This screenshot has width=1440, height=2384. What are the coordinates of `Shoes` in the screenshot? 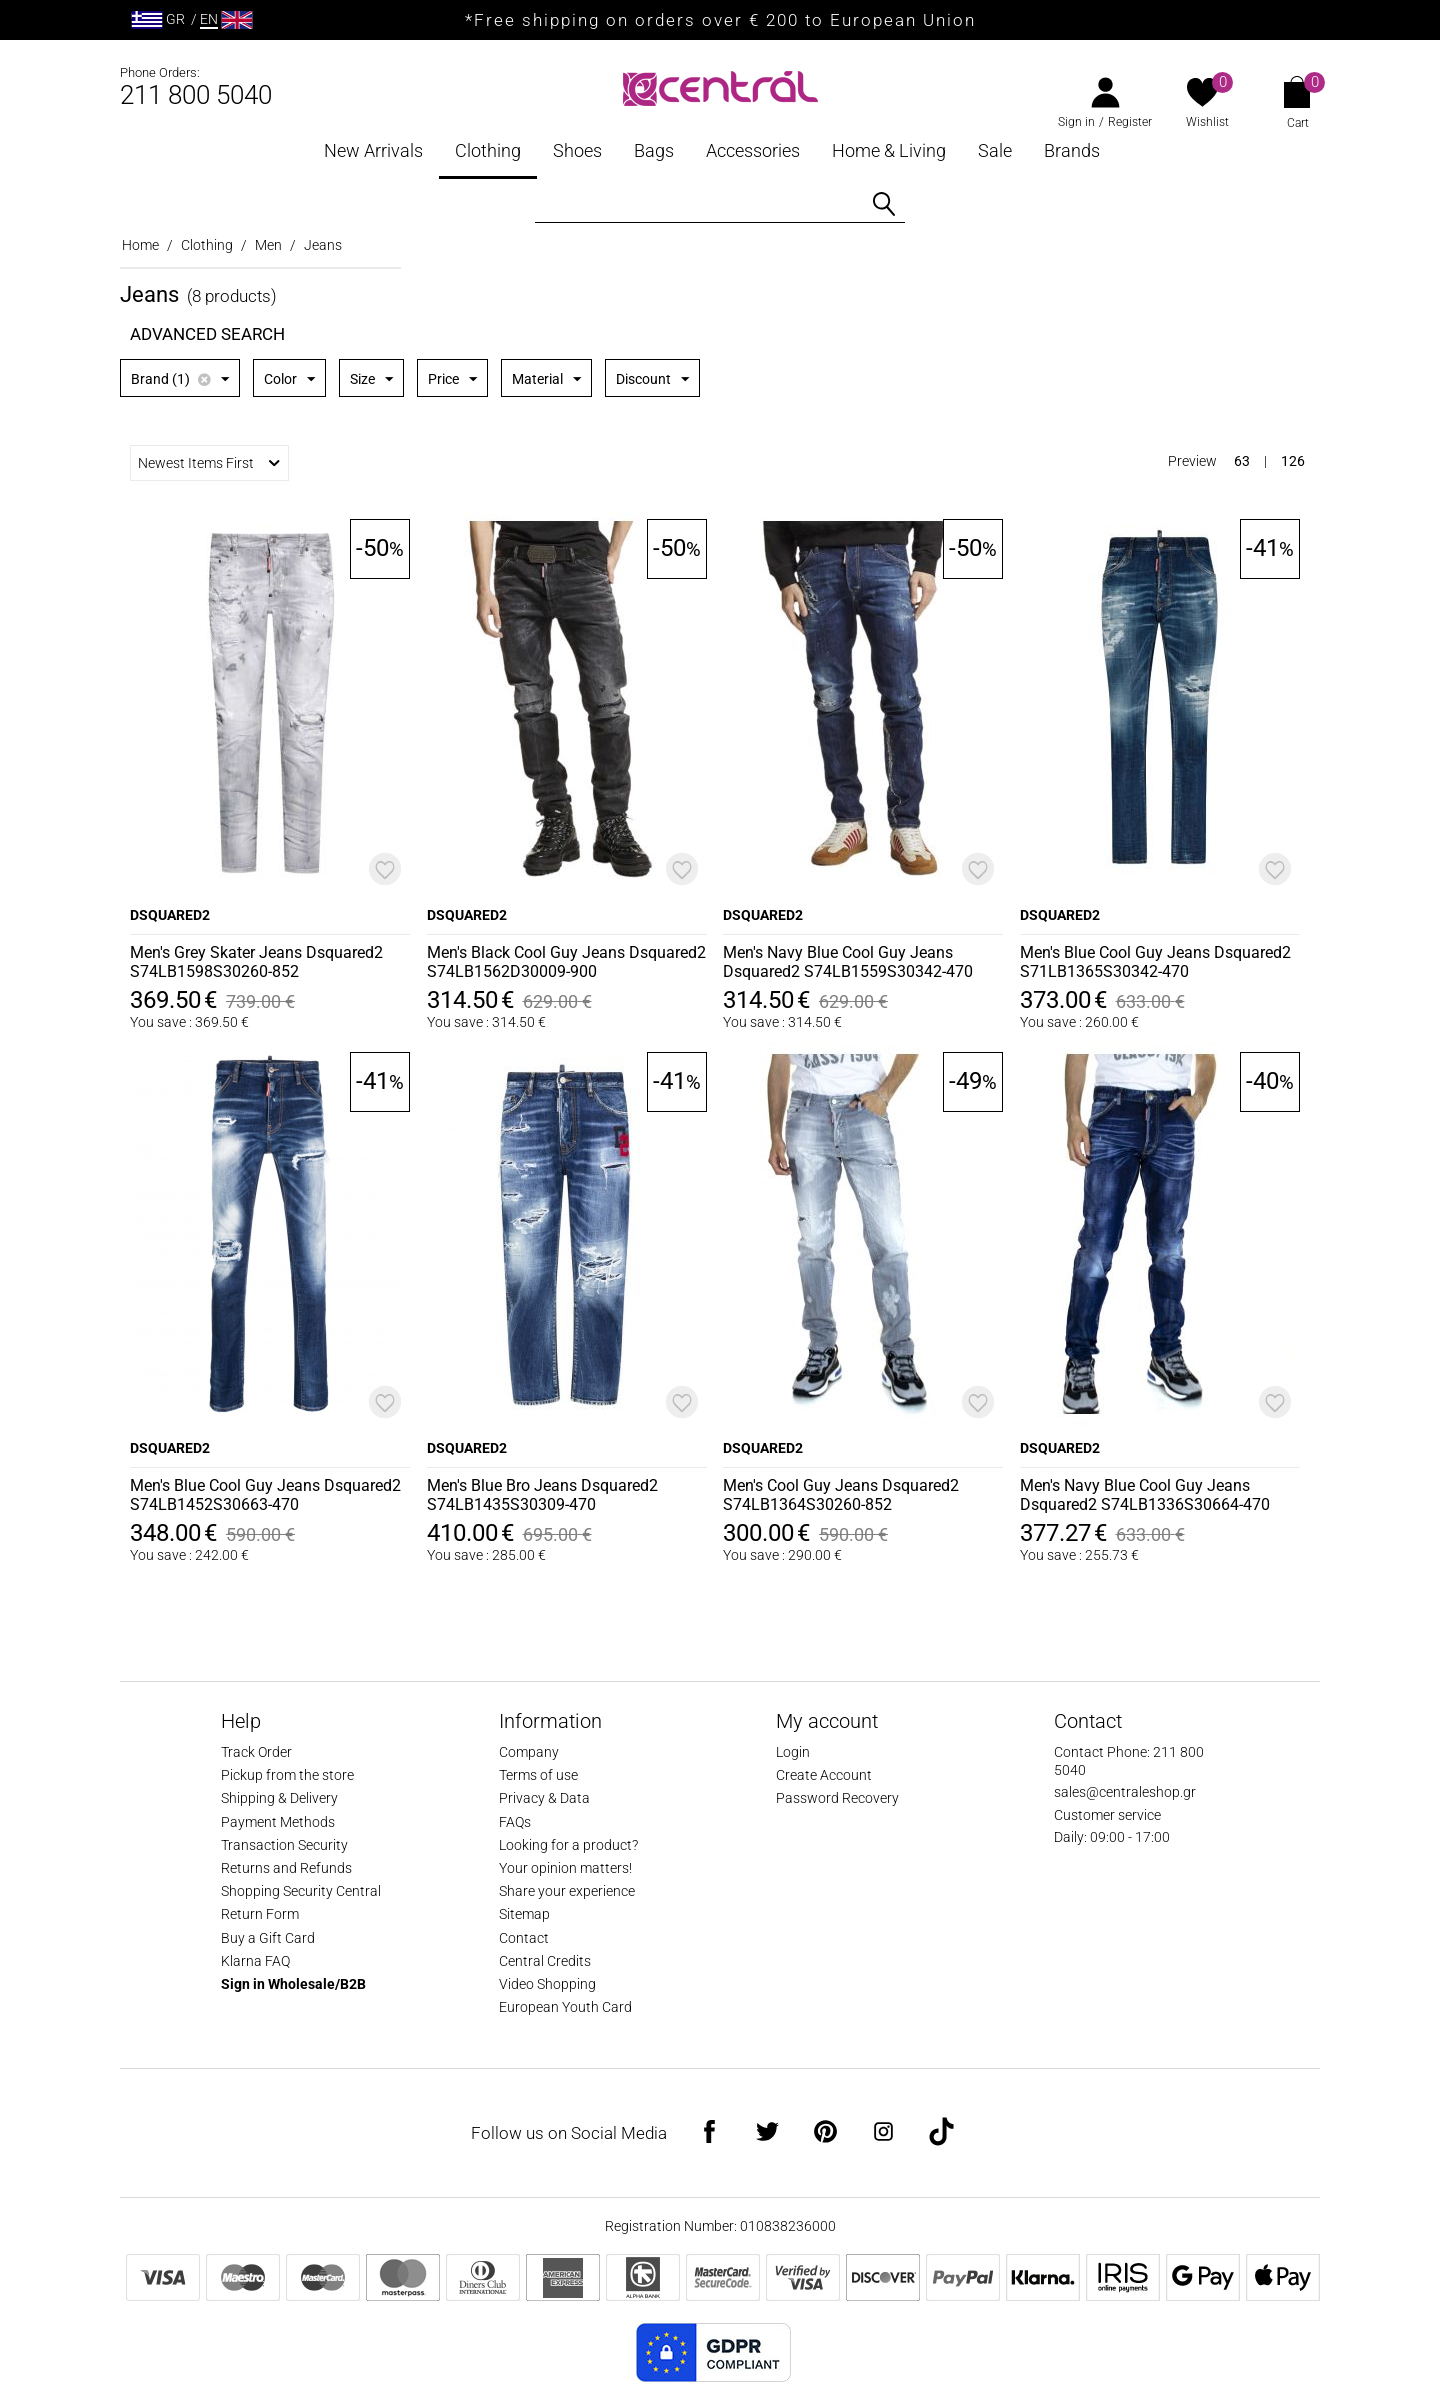 It's located at (577, 150).